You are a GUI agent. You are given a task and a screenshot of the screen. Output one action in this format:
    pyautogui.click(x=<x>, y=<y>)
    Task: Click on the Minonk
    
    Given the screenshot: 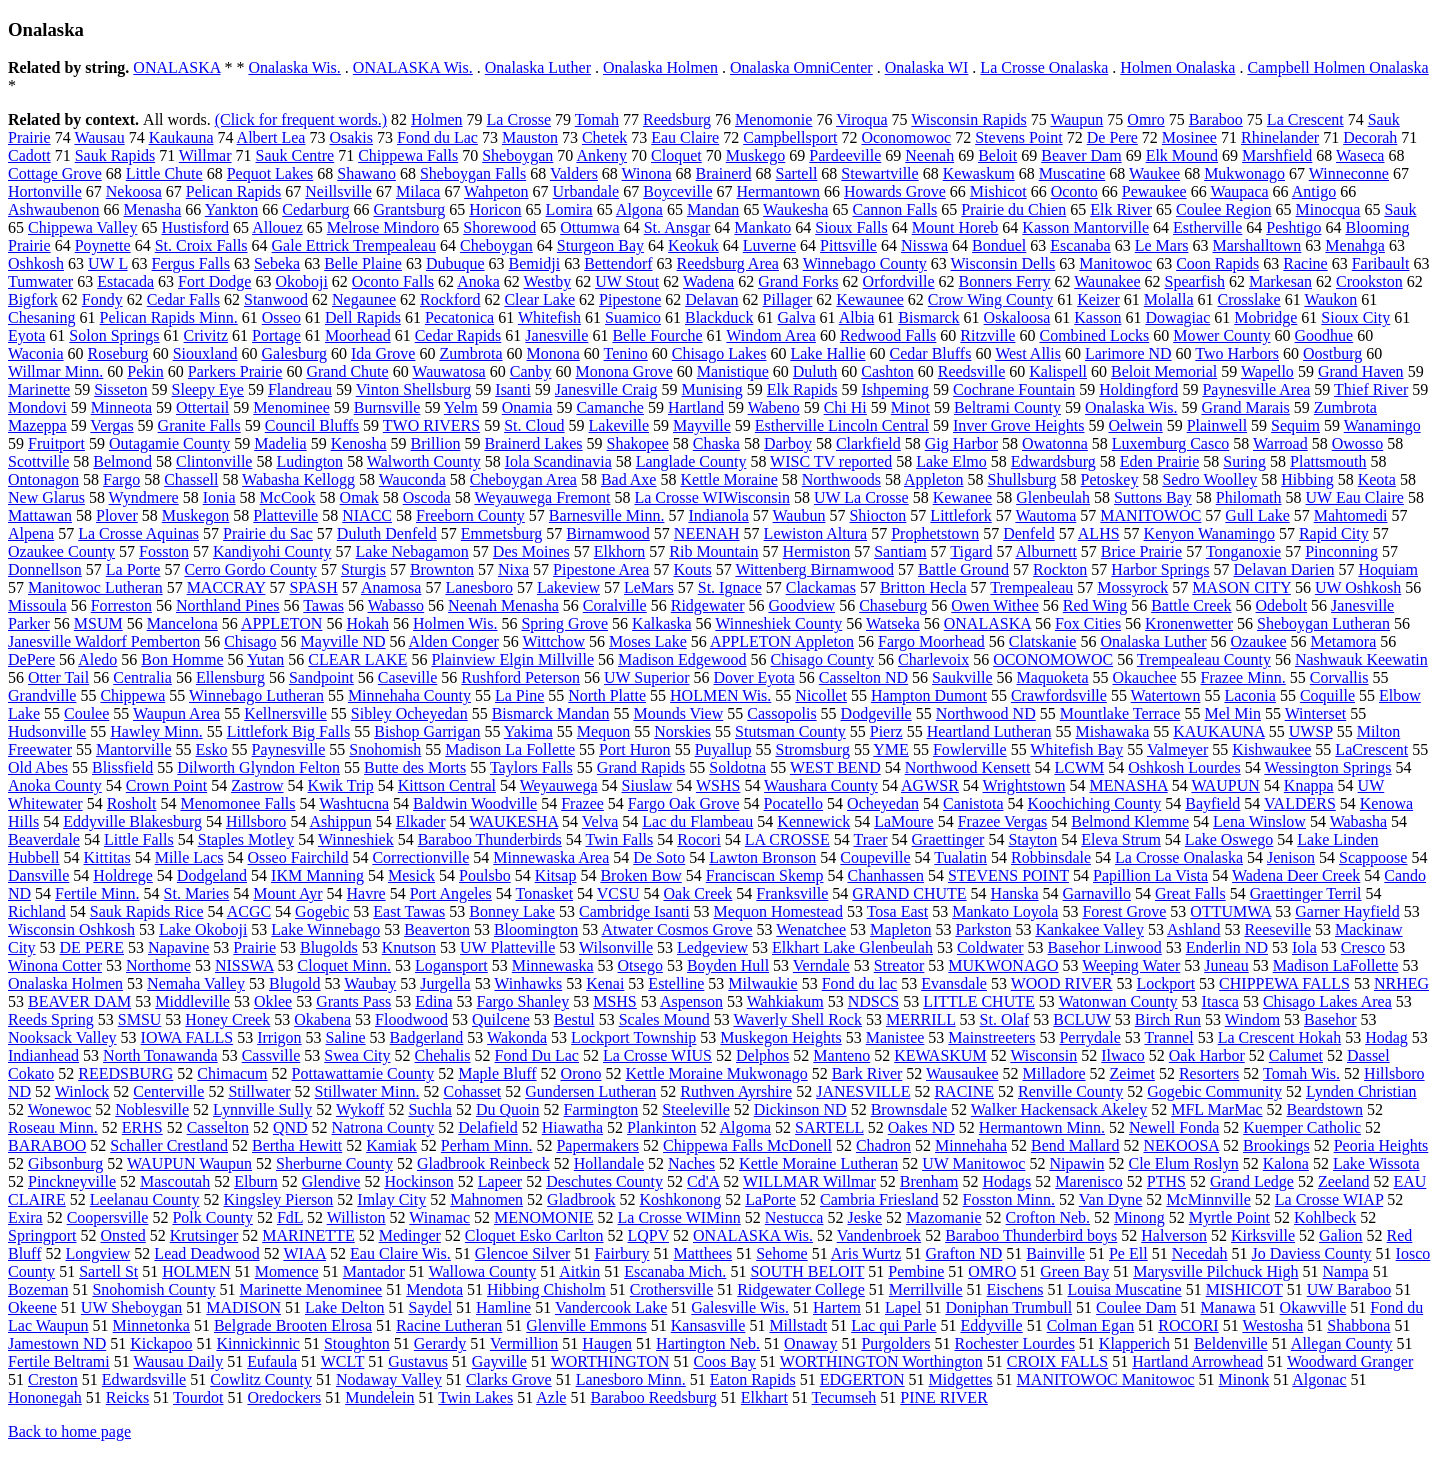 What is the action you would take?
    pyautogui.click(x=1244, y=1379)
    